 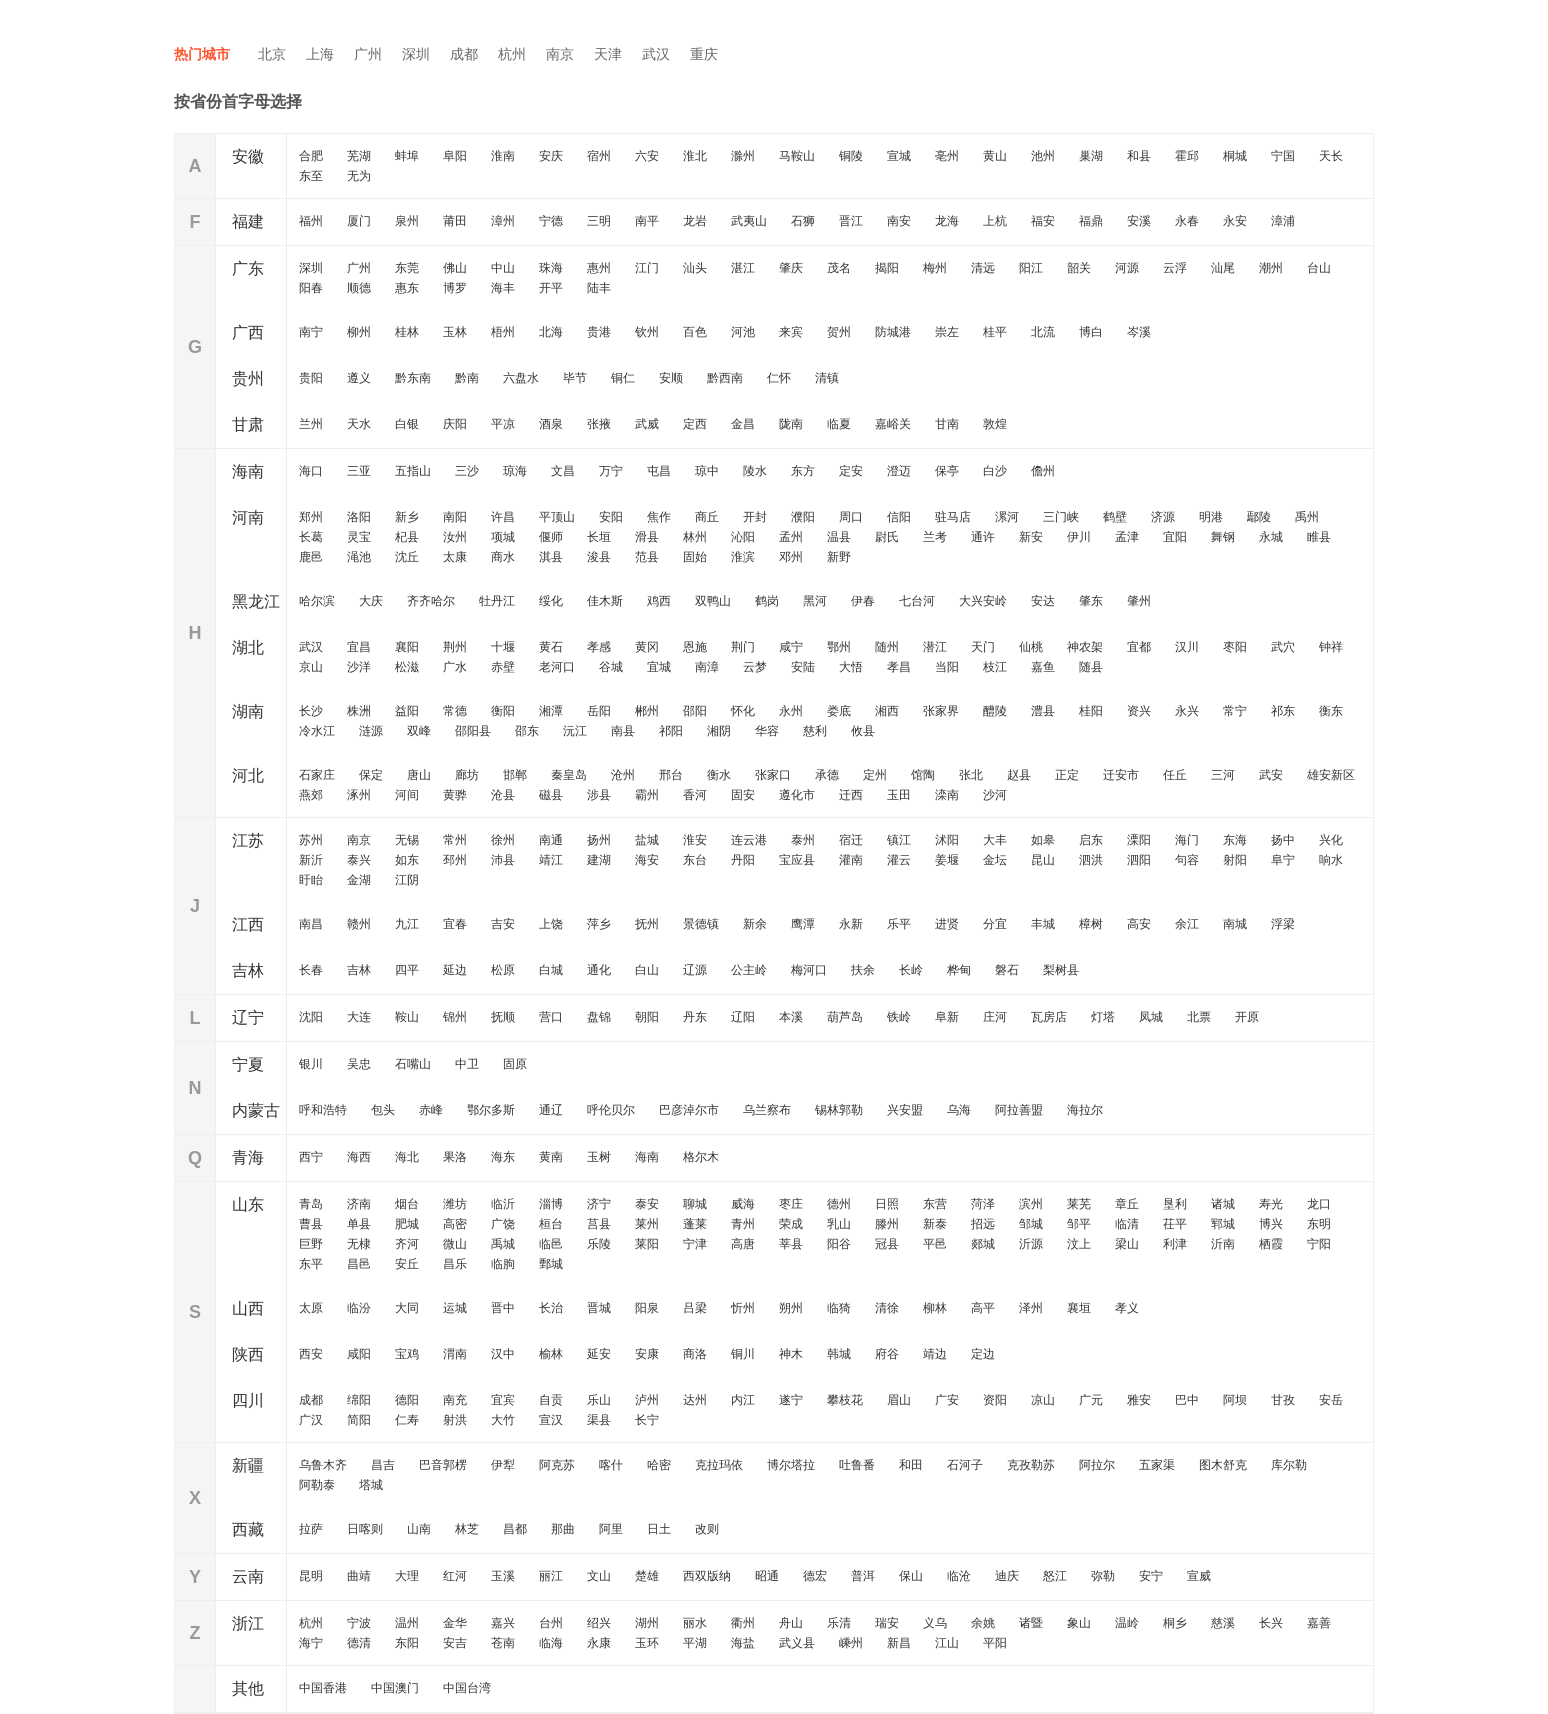 I want to click on 黔东南, so click(x=413, y=378).